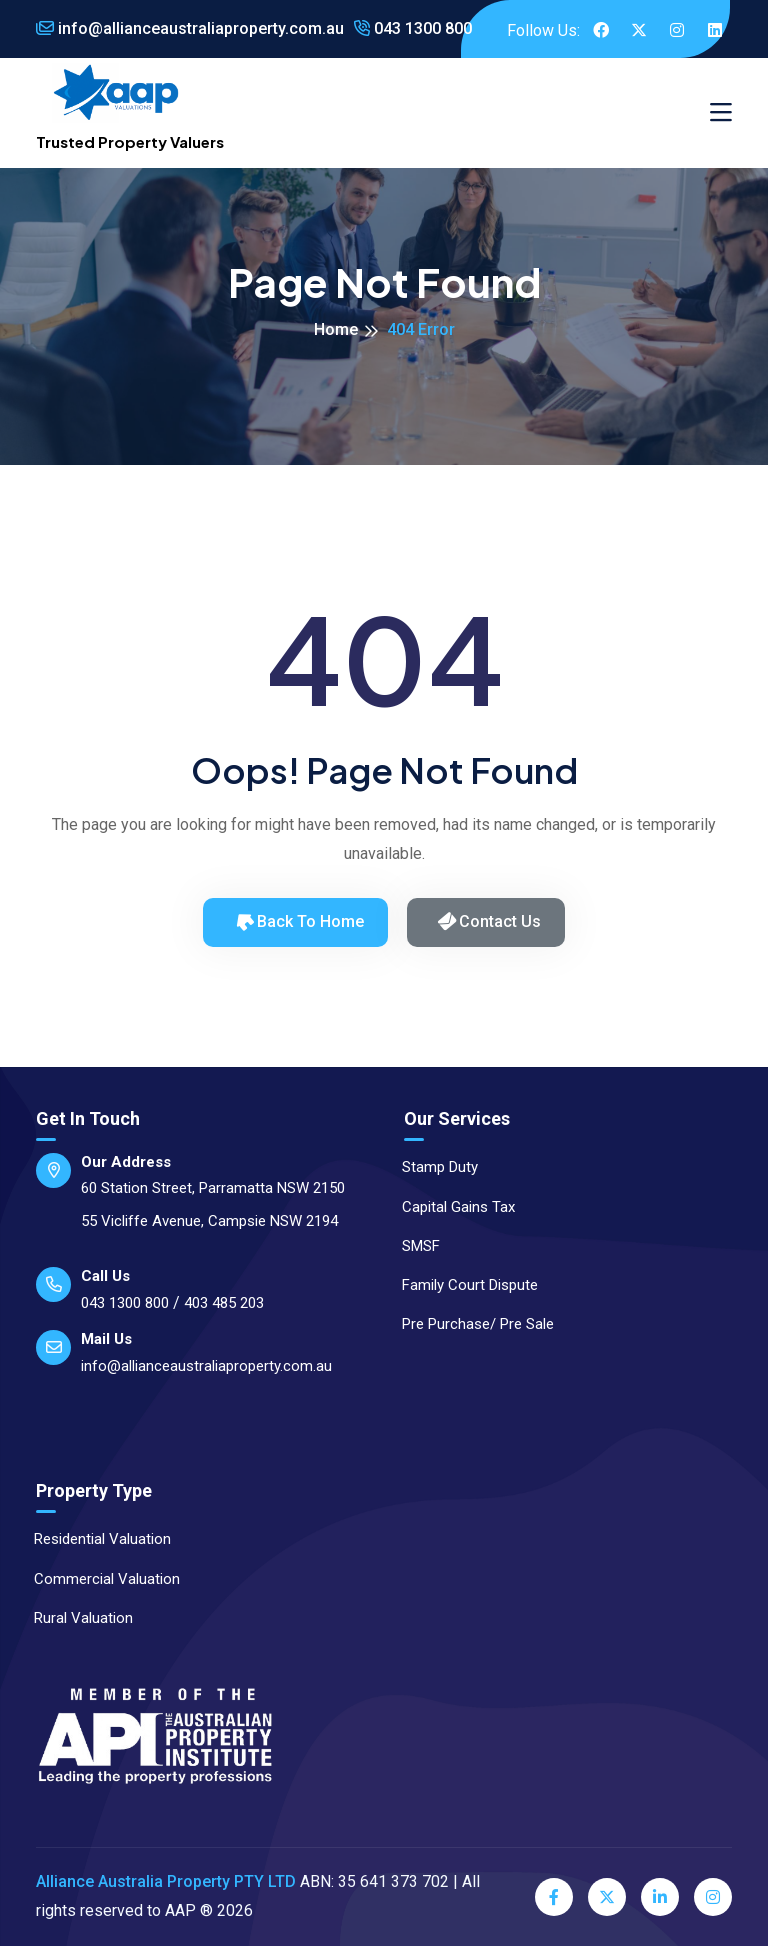 Image resolution: width=768 pixels, height=1946 pixels. Describe the element at coordinates (412, 1246) in the screenshot. I see `SMSF` at that location.